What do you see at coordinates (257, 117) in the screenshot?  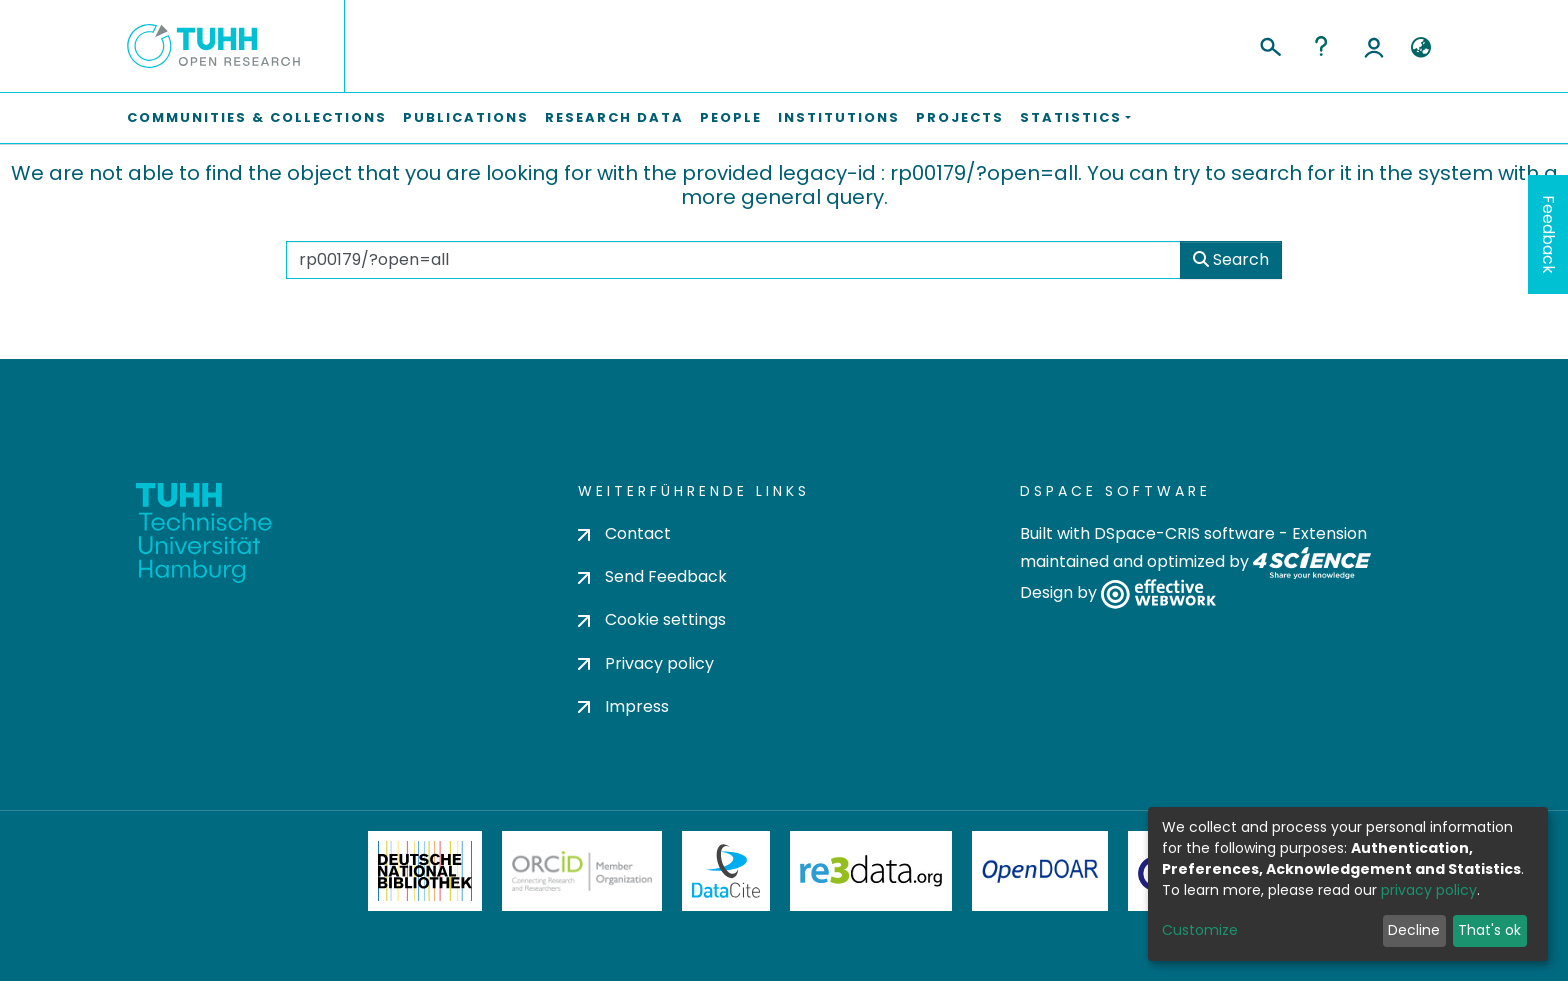 I see `Communities & Collections` at bounding box center [257, 117].